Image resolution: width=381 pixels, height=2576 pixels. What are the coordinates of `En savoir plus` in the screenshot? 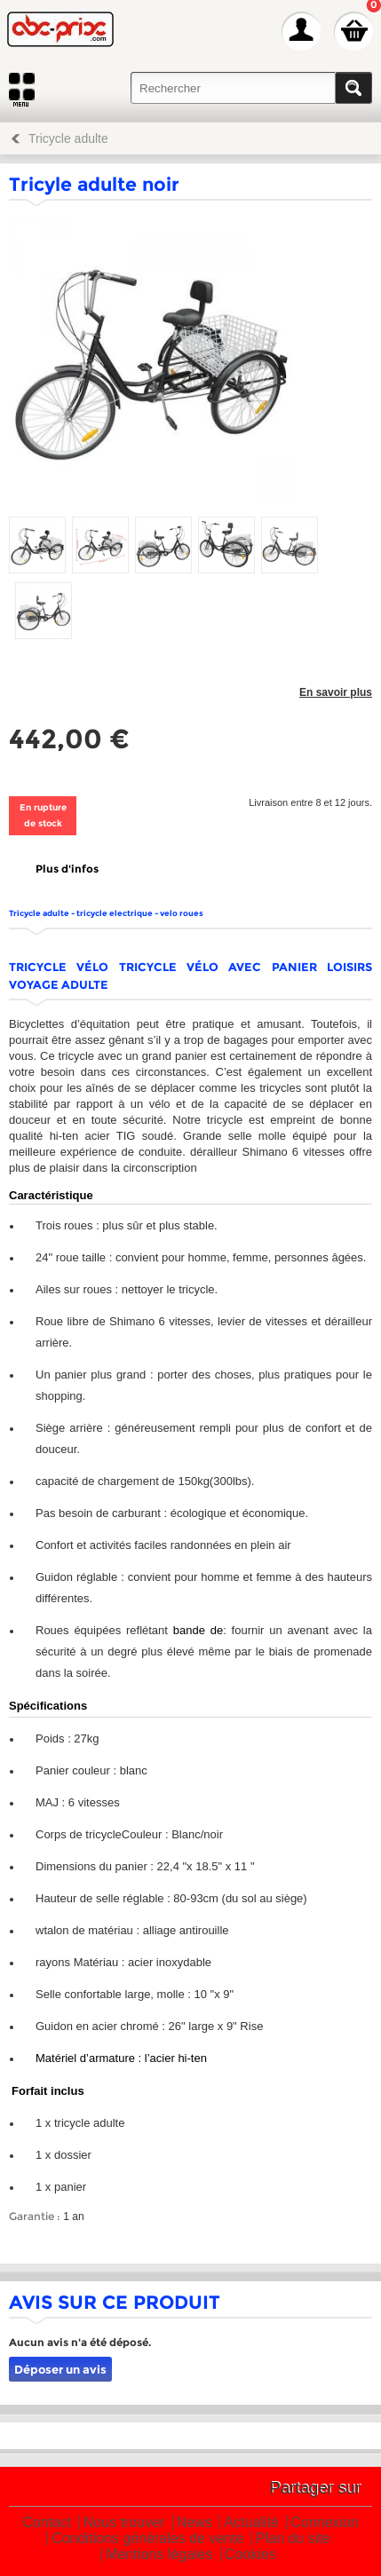 It's located at (335, 692).